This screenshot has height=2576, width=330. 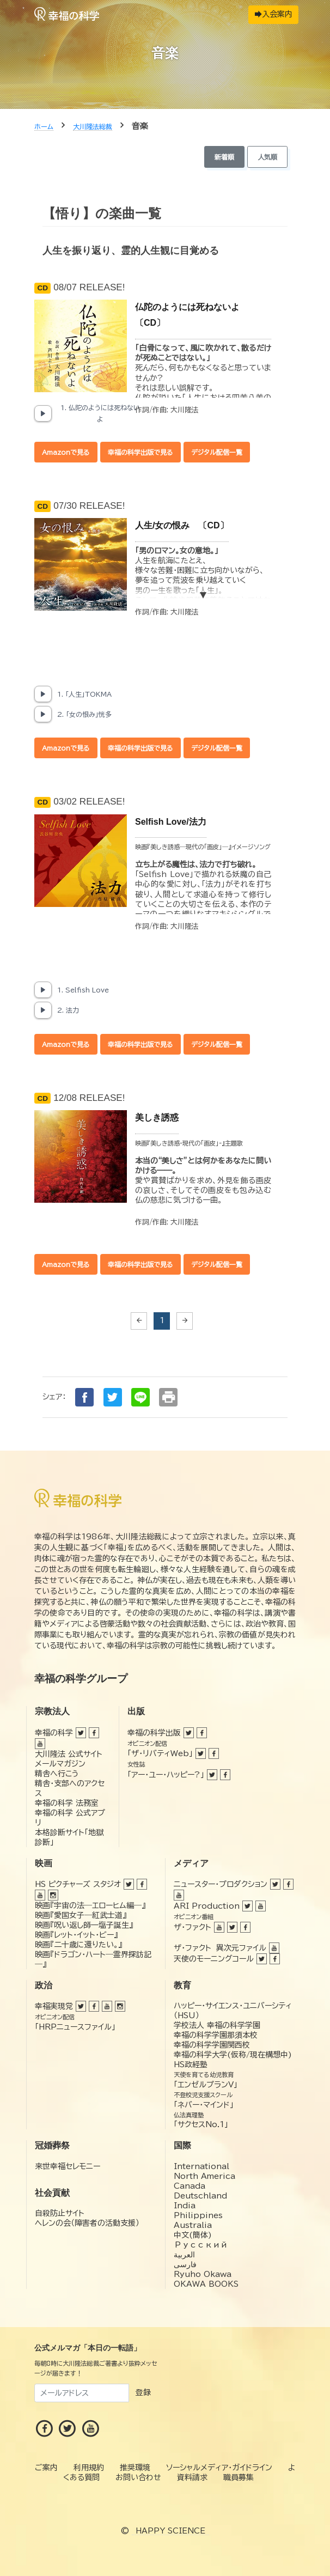 What do you see at coordinates (54, 1733) in the screenshot?
I see `幸福の科学` at bounding box center [54, 1733].